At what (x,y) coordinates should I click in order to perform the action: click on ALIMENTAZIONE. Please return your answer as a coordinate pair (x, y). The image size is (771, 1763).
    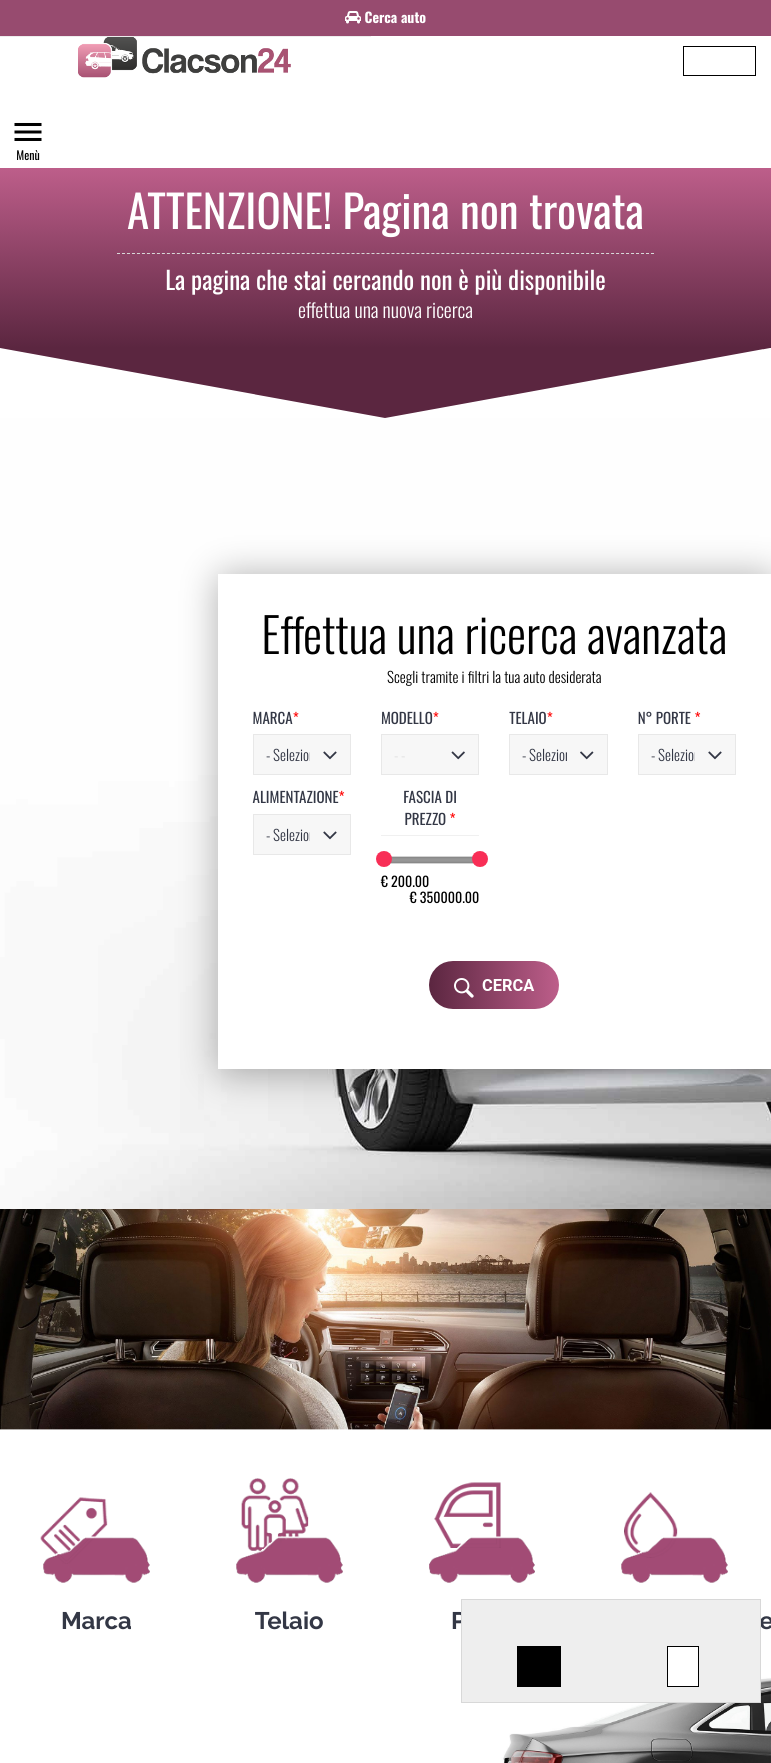
    Looking at the image, I should click on (183, 744).